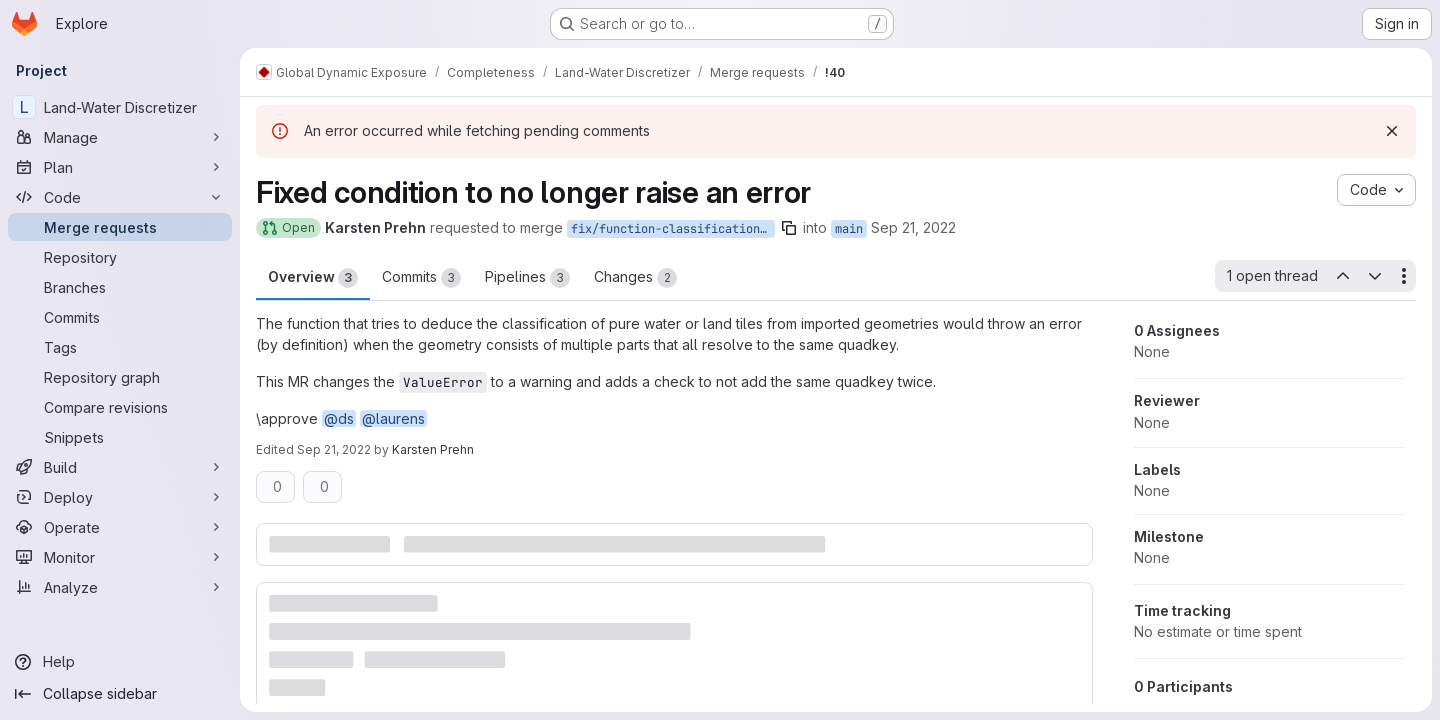 This screenshot has width=1440, height=720. I want to click on [Manage], so click(120, 137).